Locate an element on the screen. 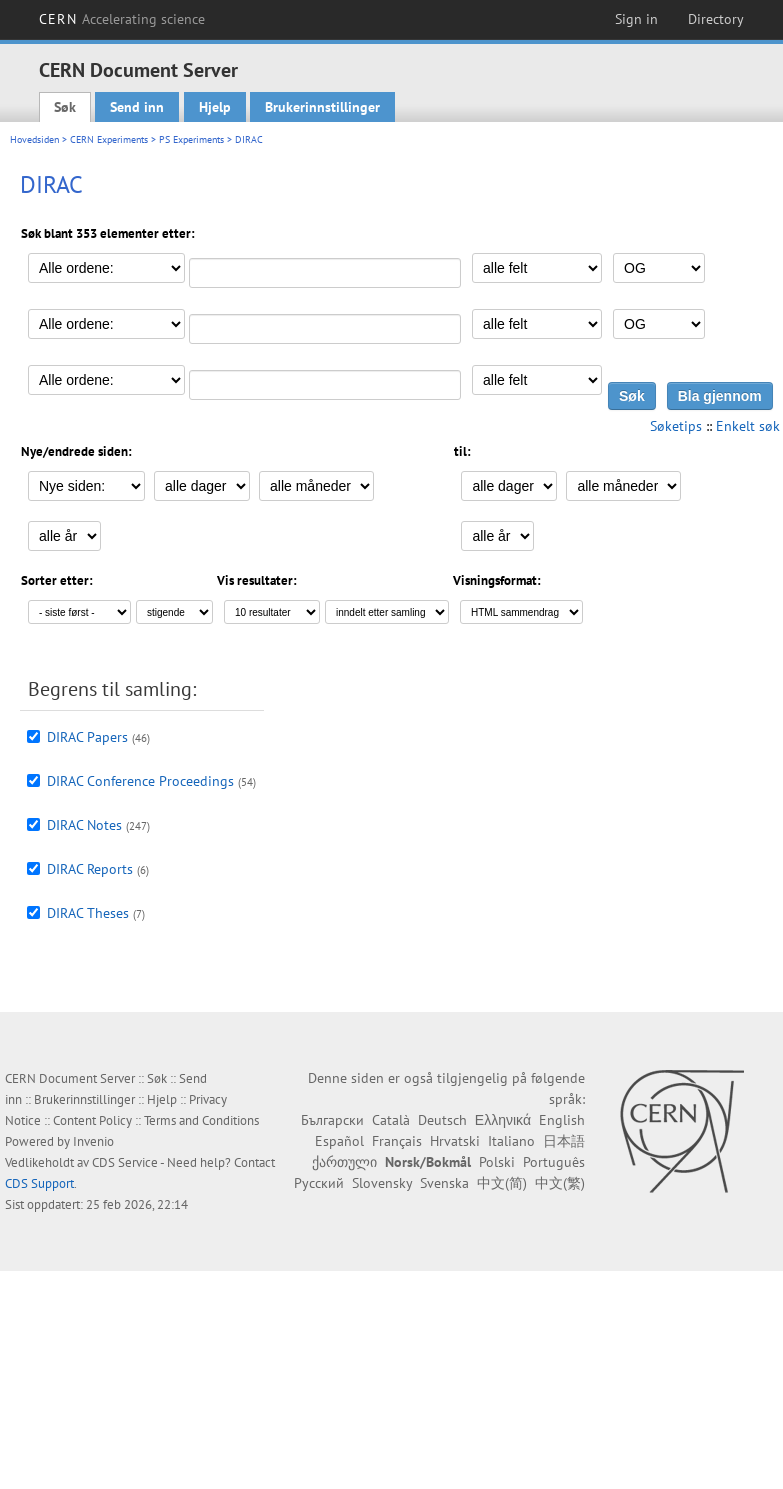  Hjelp is located at coordinates (215, 107).